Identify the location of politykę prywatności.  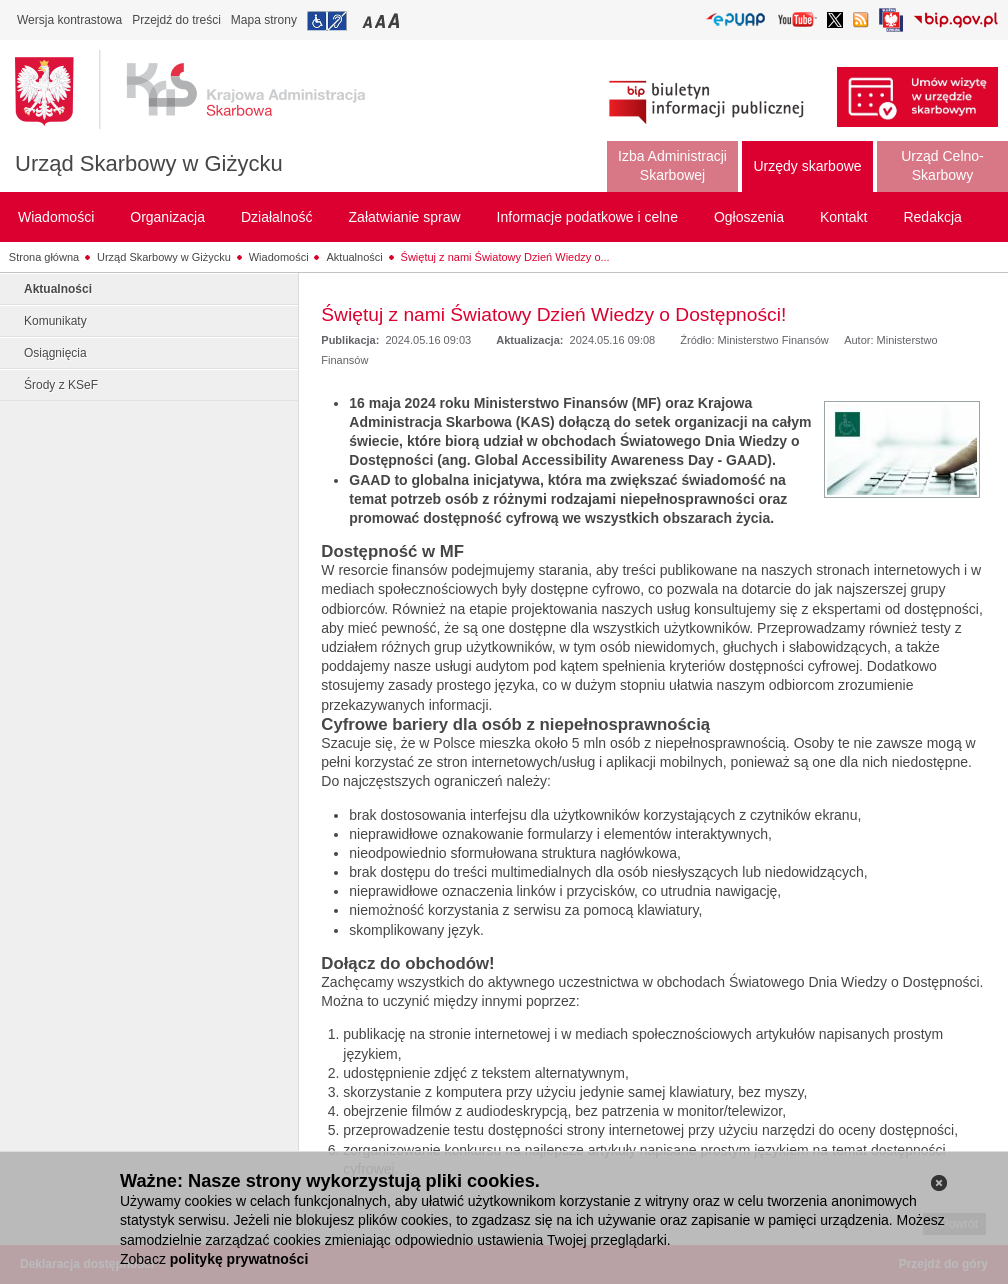
(239, 1259).